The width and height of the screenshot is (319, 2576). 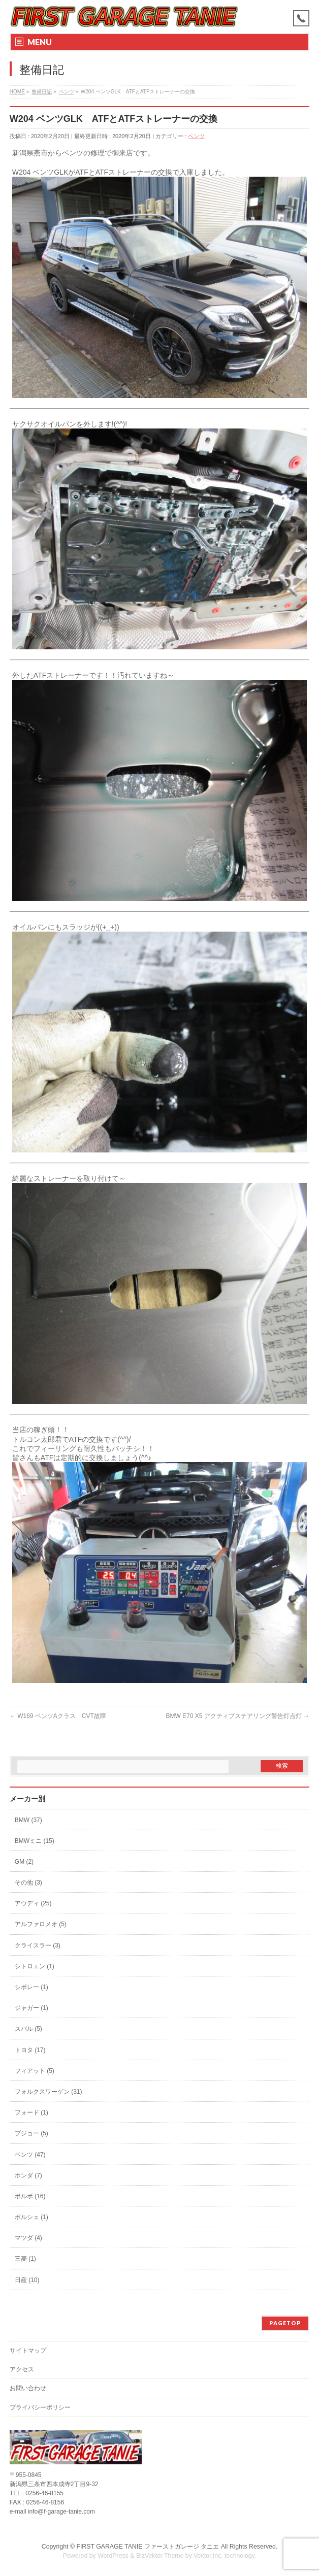 What do you see at coordinates (28, 2350) in the screenshot?
I see `サイトマップ` at bounding box center [28, 2350].